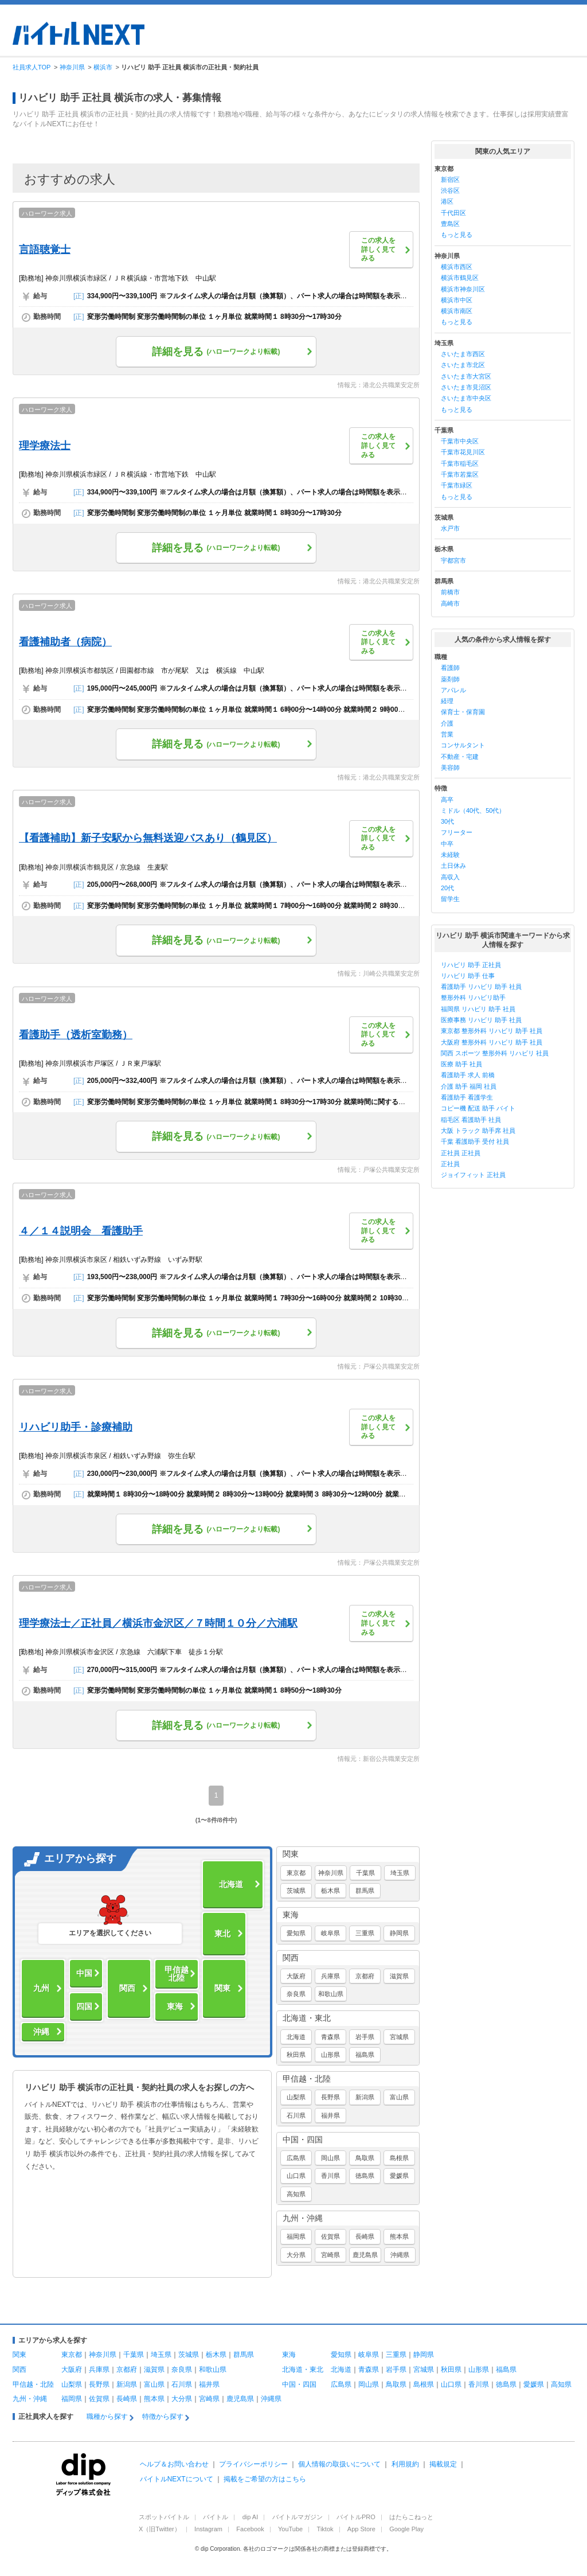 The image size is (587, 2576). What do you see at coordinates (364, 2054) in the screenshot?
I see `福島県` at bounding box center [364, 2054].